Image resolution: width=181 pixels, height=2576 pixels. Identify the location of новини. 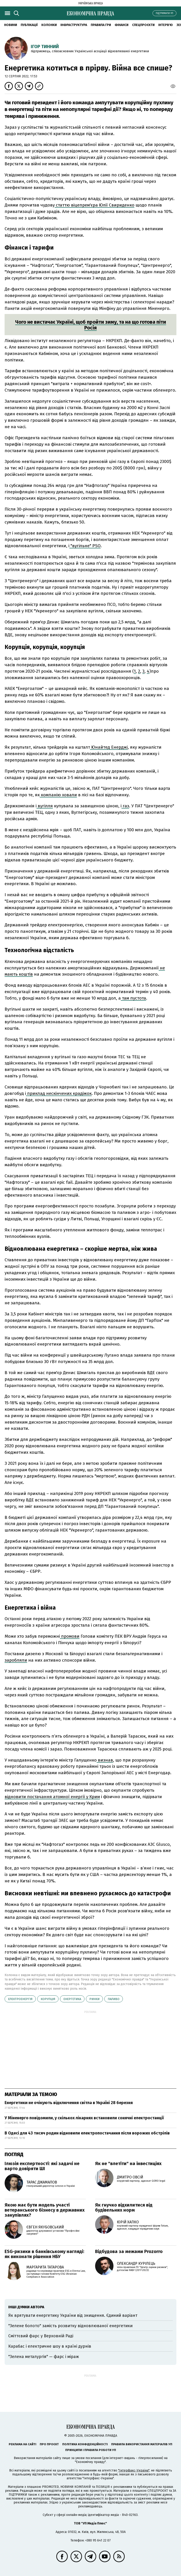
(10, 25).